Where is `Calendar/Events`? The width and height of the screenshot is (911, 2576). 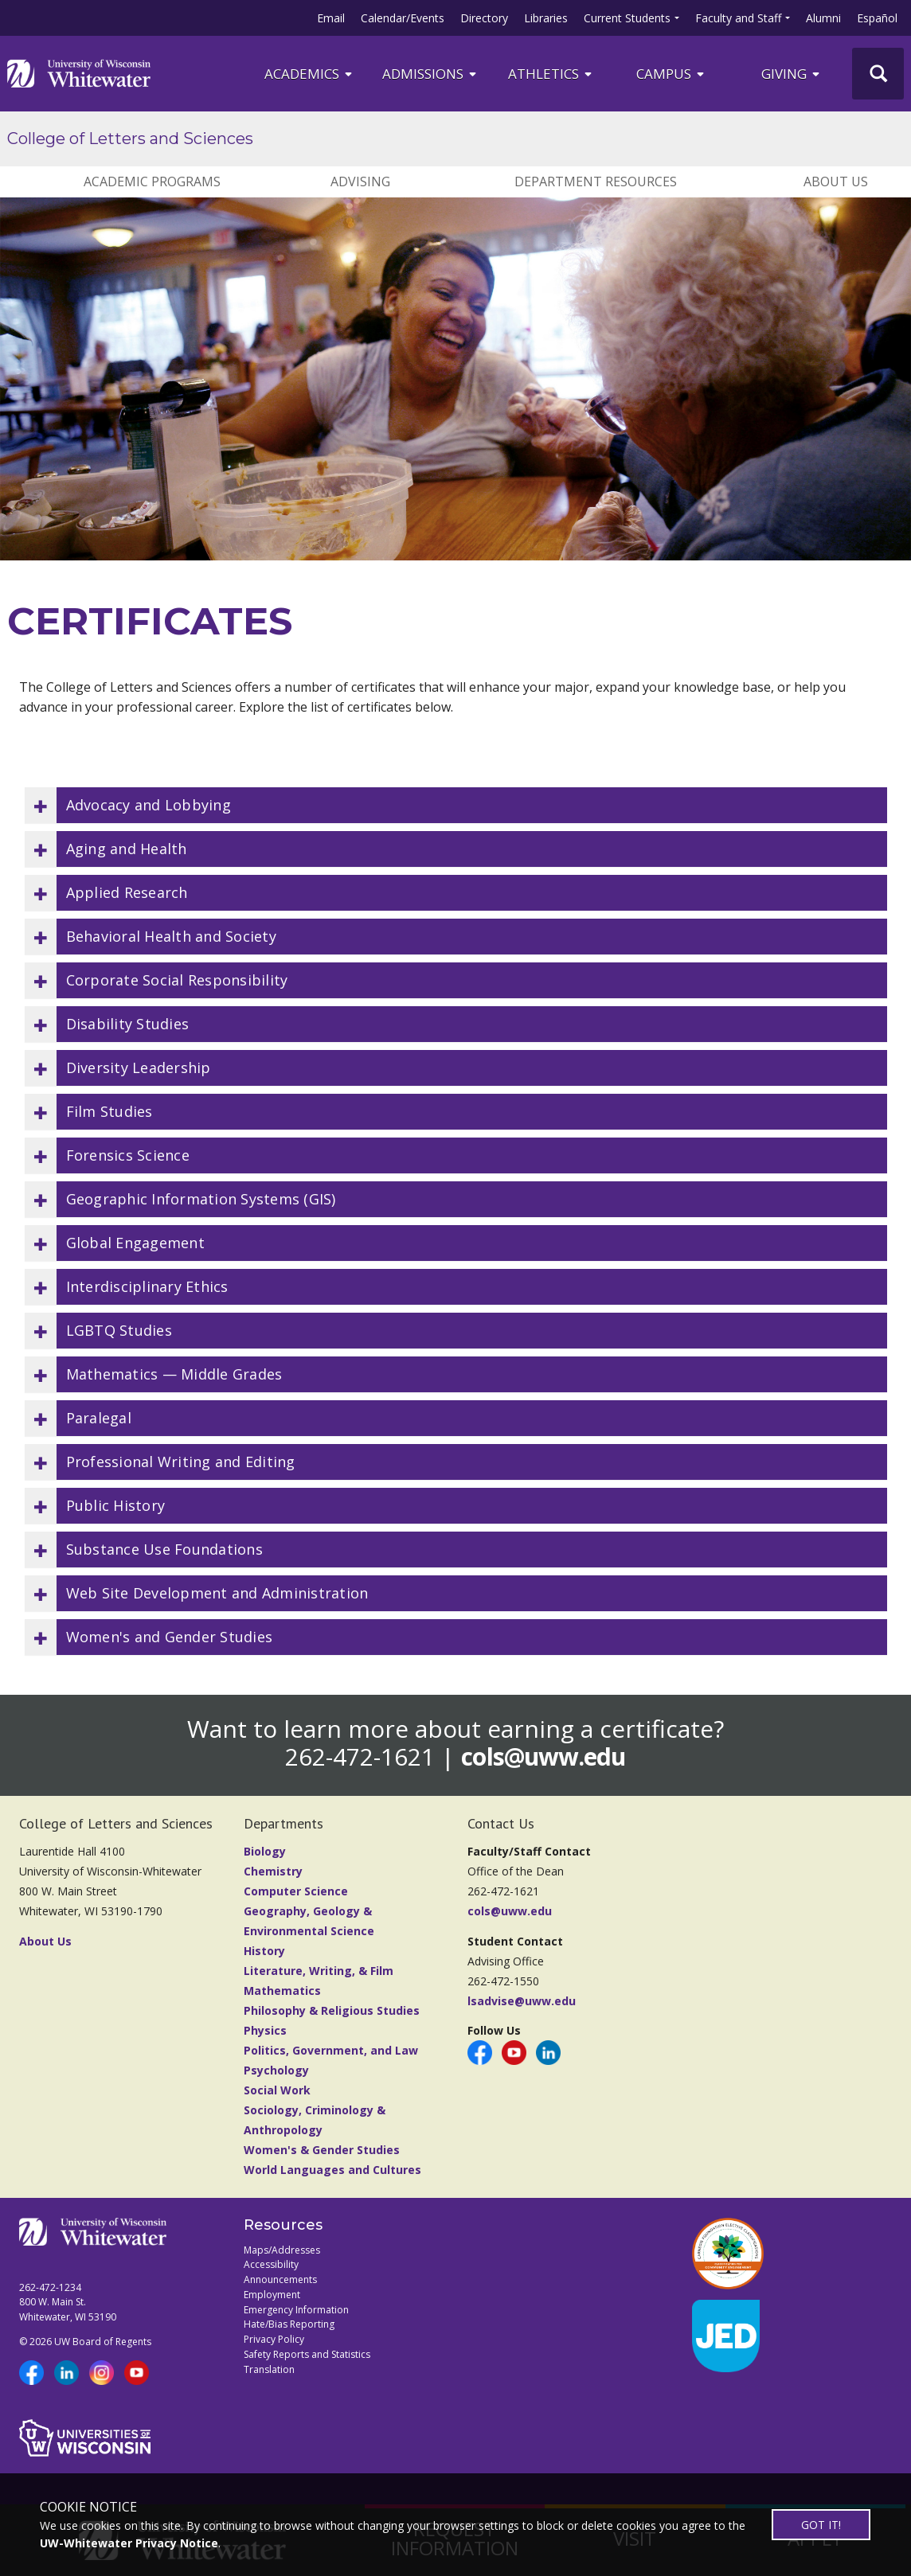 Calendar/Events is located at coordinates (402, 17).